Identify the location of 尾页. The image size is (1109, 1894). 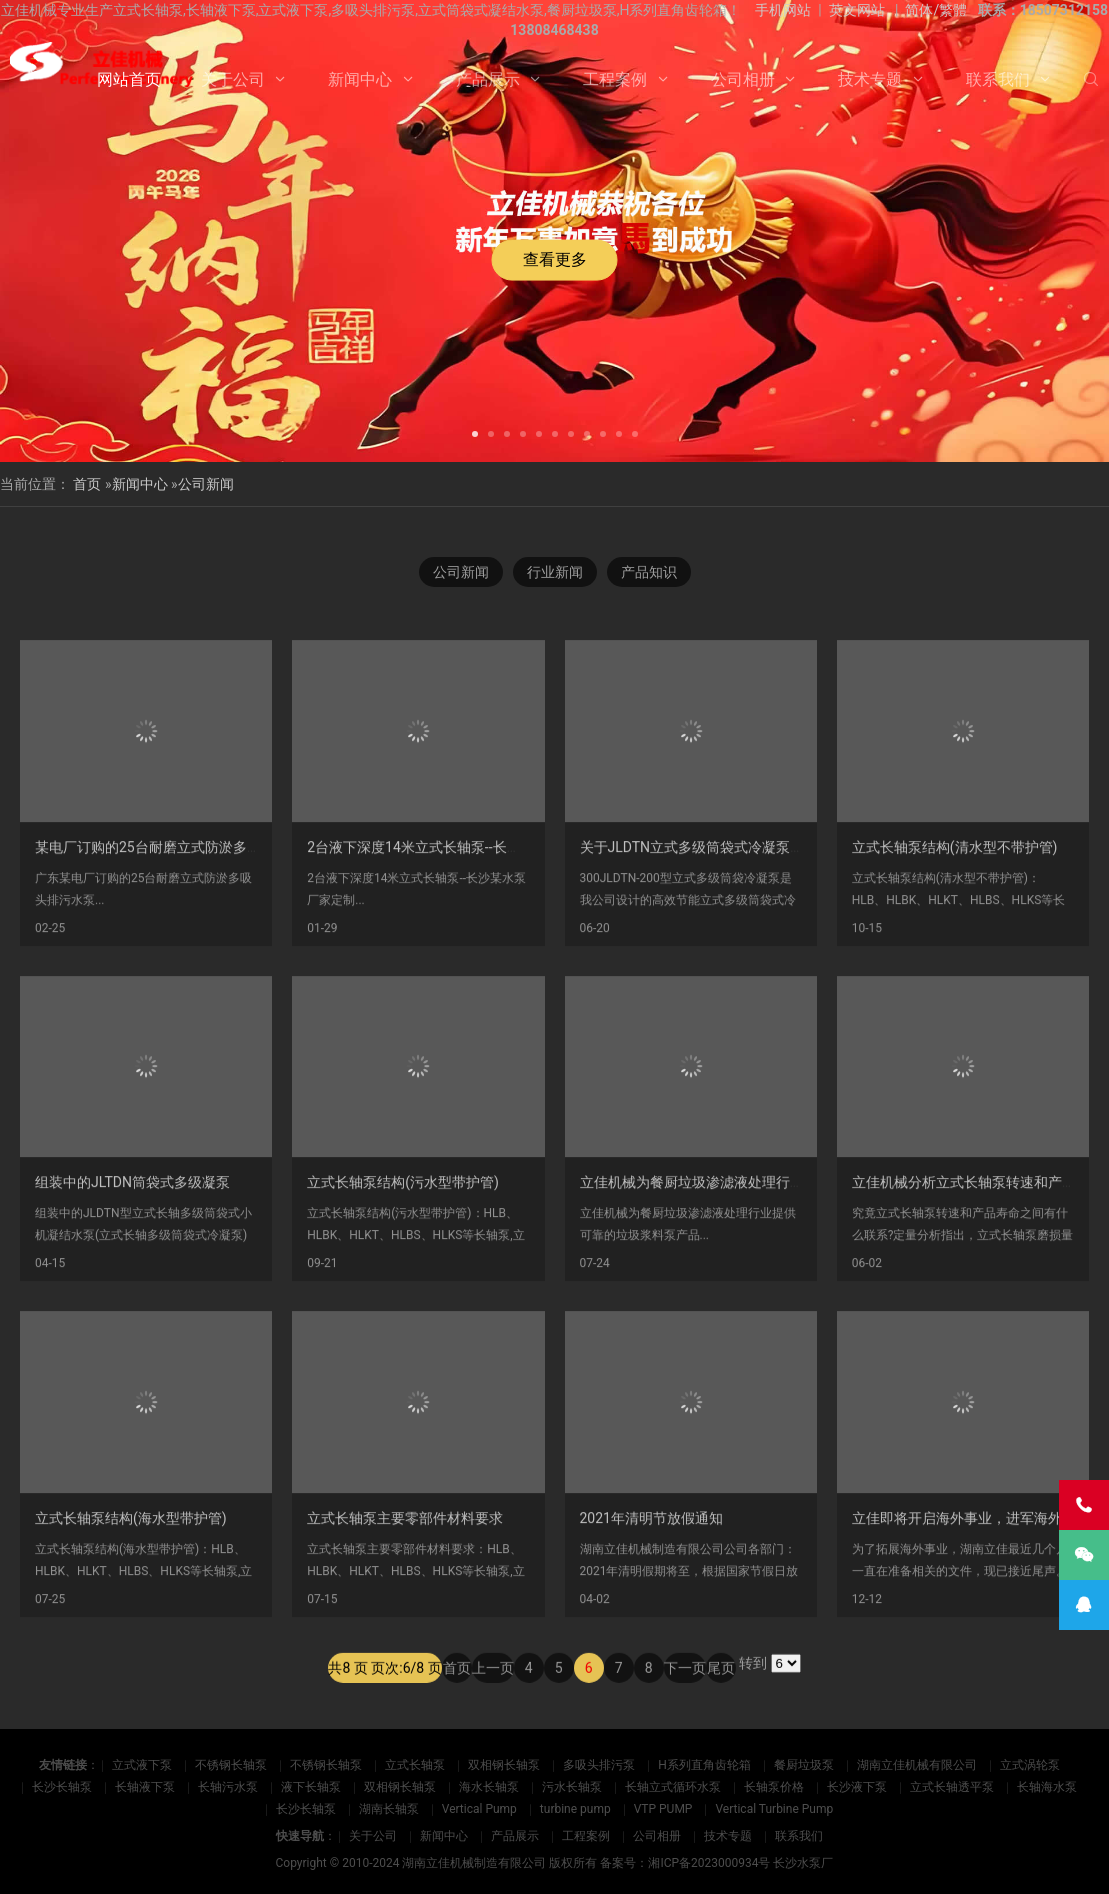
(721, 1693).